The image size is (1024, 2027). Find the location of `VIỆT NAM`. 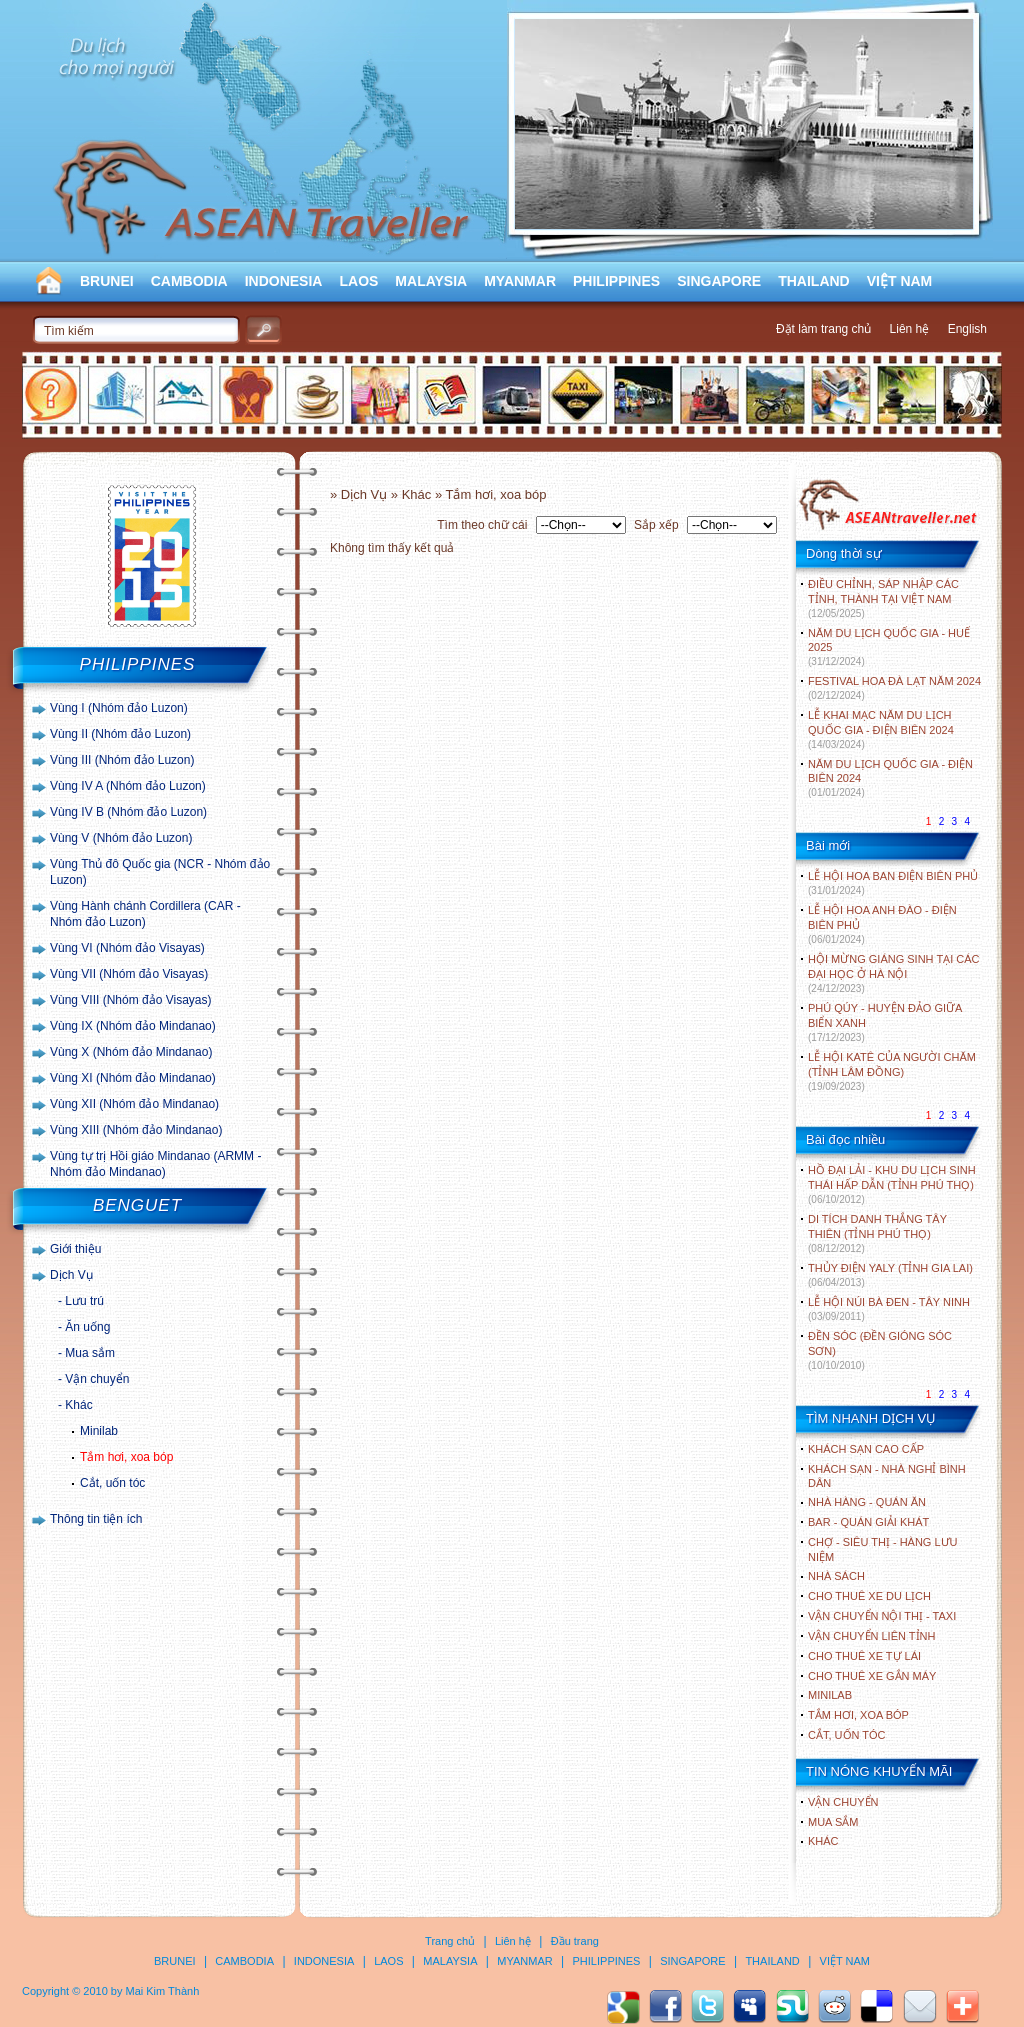

VIỆT NAM is located at coordinates (900, 281).